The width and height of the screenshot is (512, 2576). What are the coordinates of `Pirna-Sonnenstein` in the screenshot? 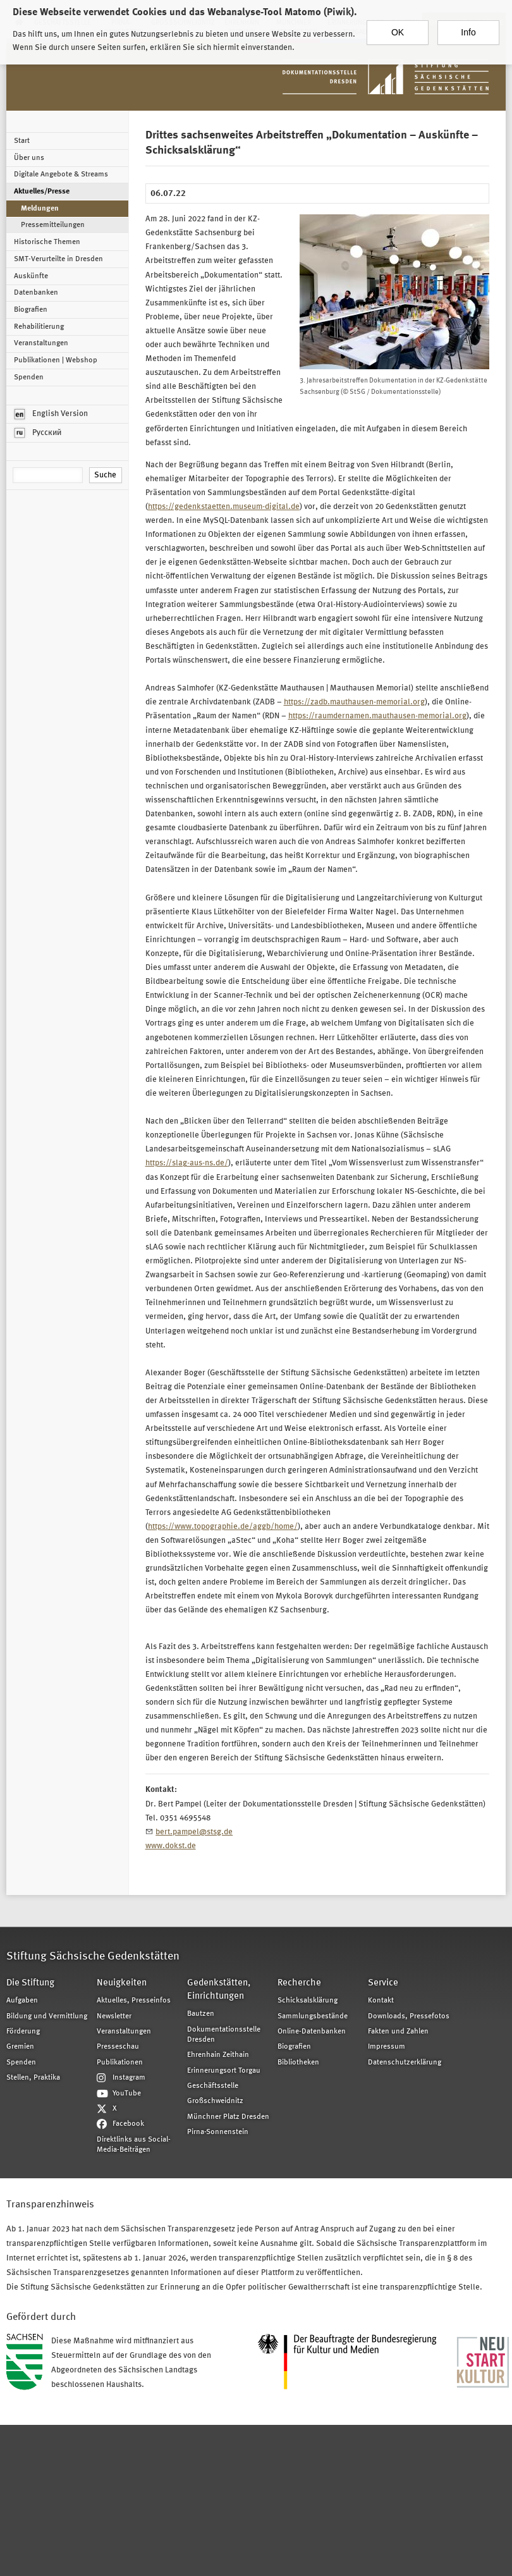 It's located at (217, 2132).